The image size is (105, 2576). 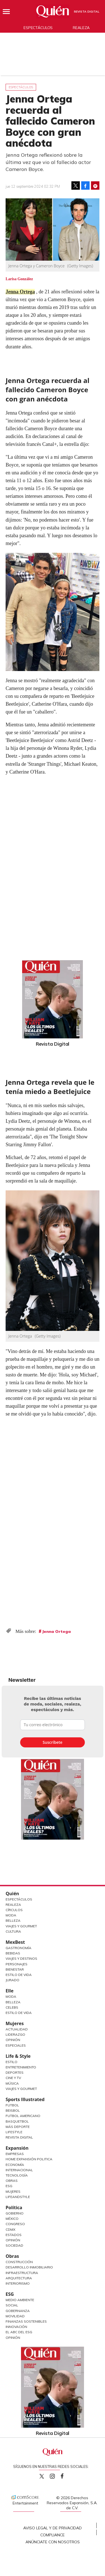 What do you see at coordinates (29, 2267) in the screenshot?
I see `Desarrollo Inmobiliario` at bounding box center [29, 2267].